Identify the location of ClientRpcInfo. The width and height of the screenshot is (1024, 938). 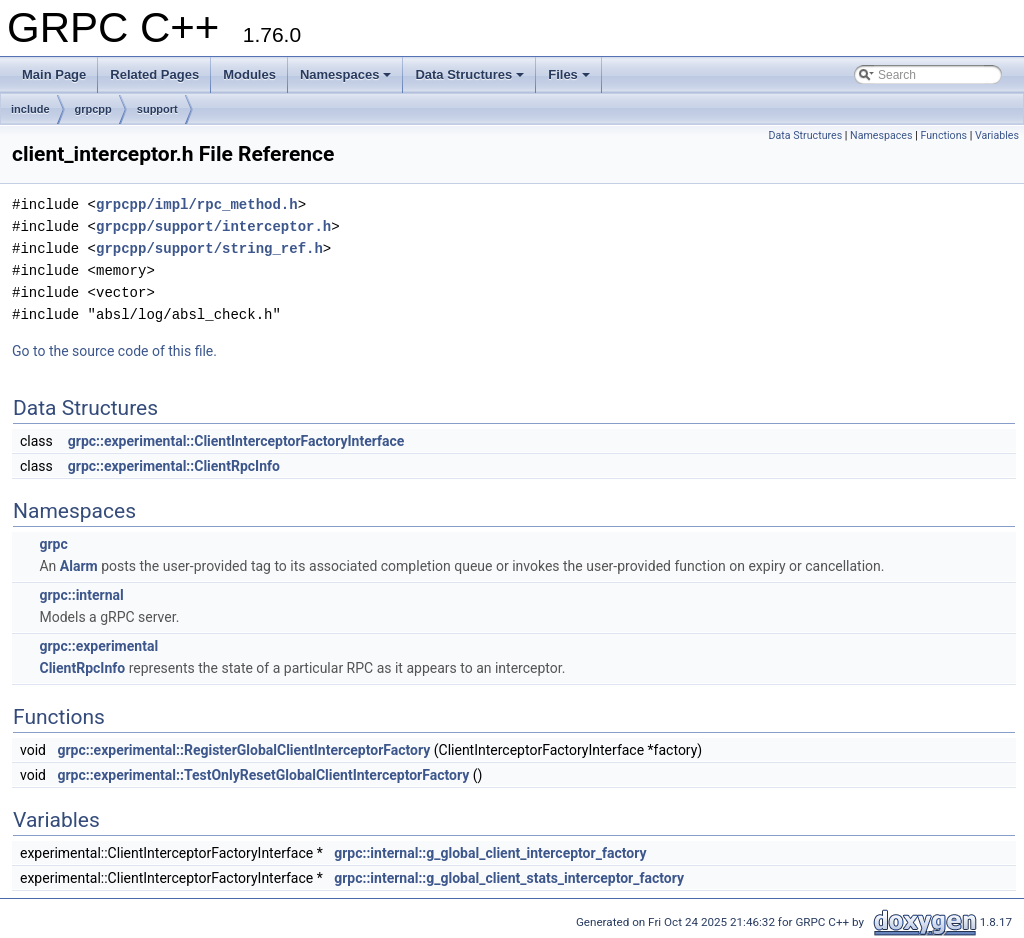
(82, 668).